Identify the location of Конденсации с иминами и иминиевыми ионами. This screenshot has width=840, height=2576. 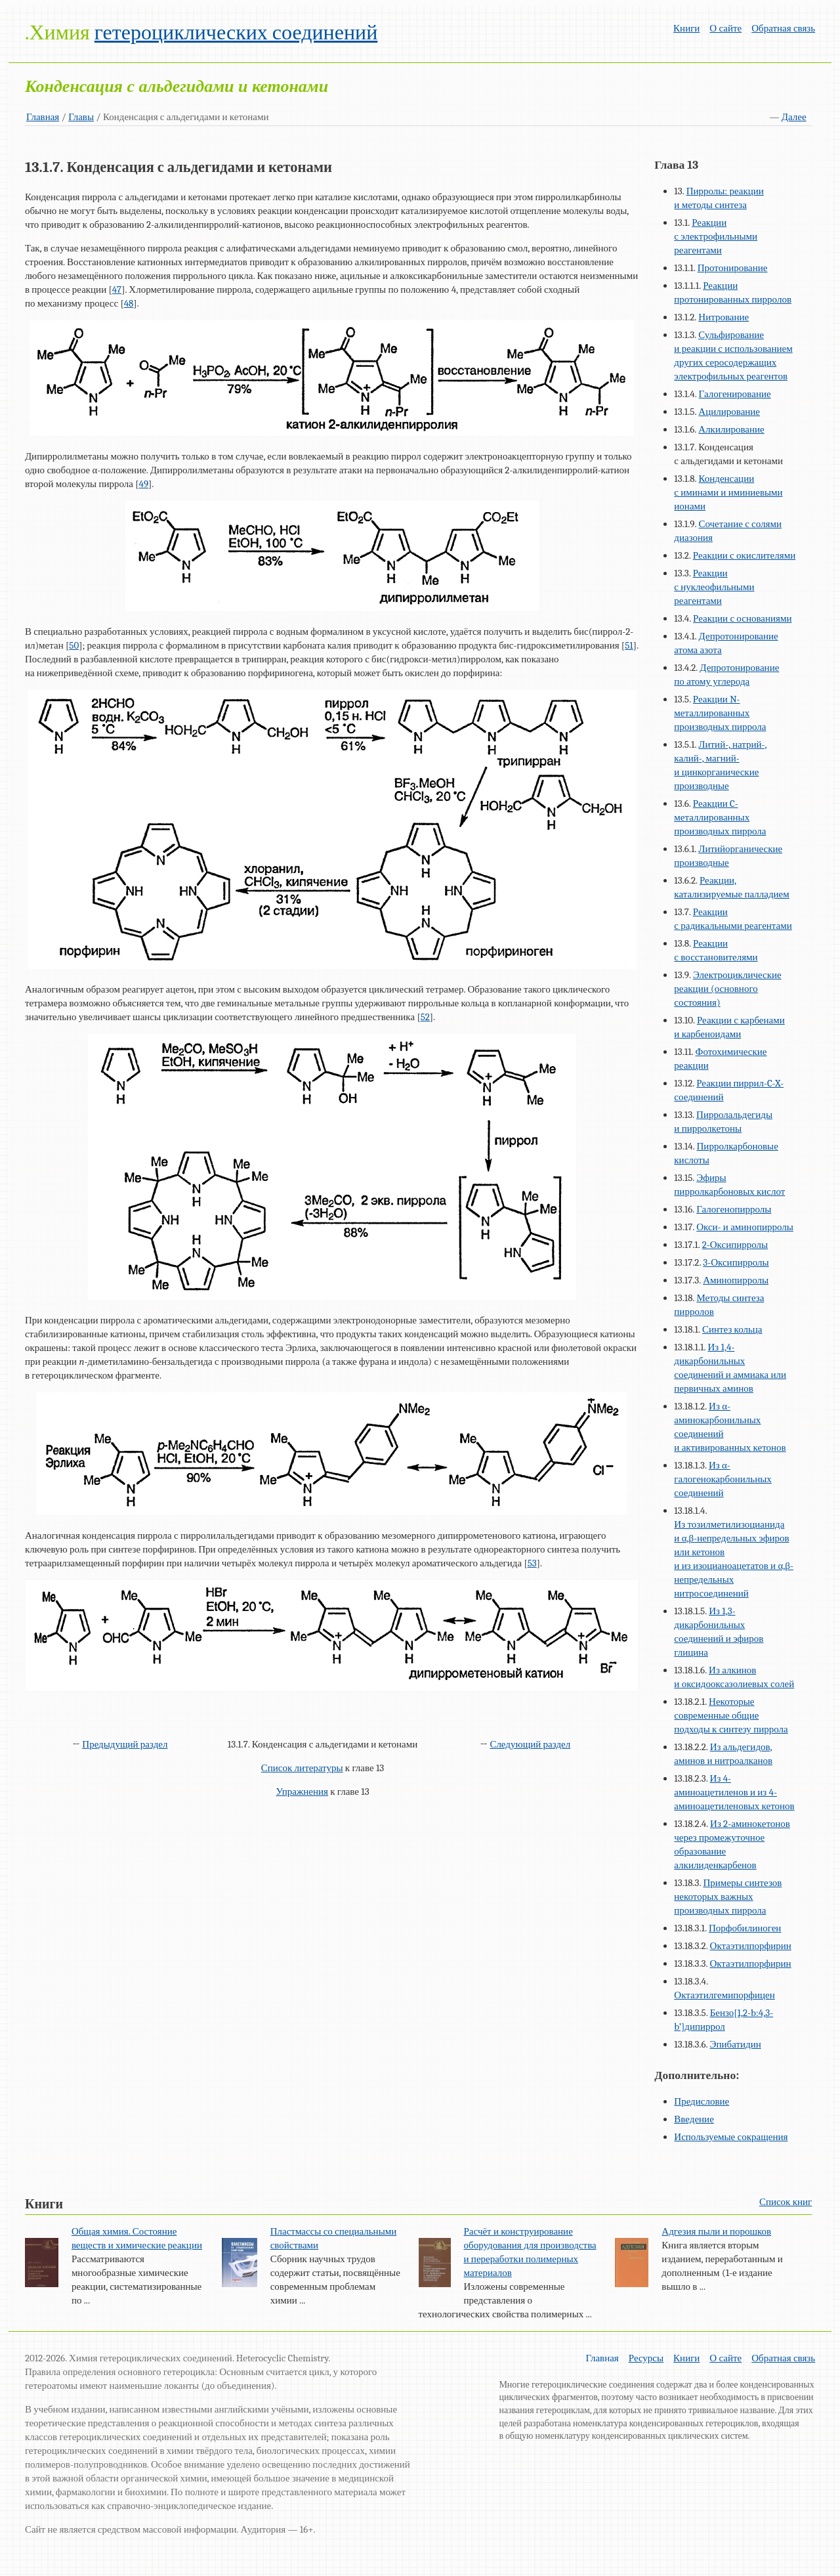
(728, 492).